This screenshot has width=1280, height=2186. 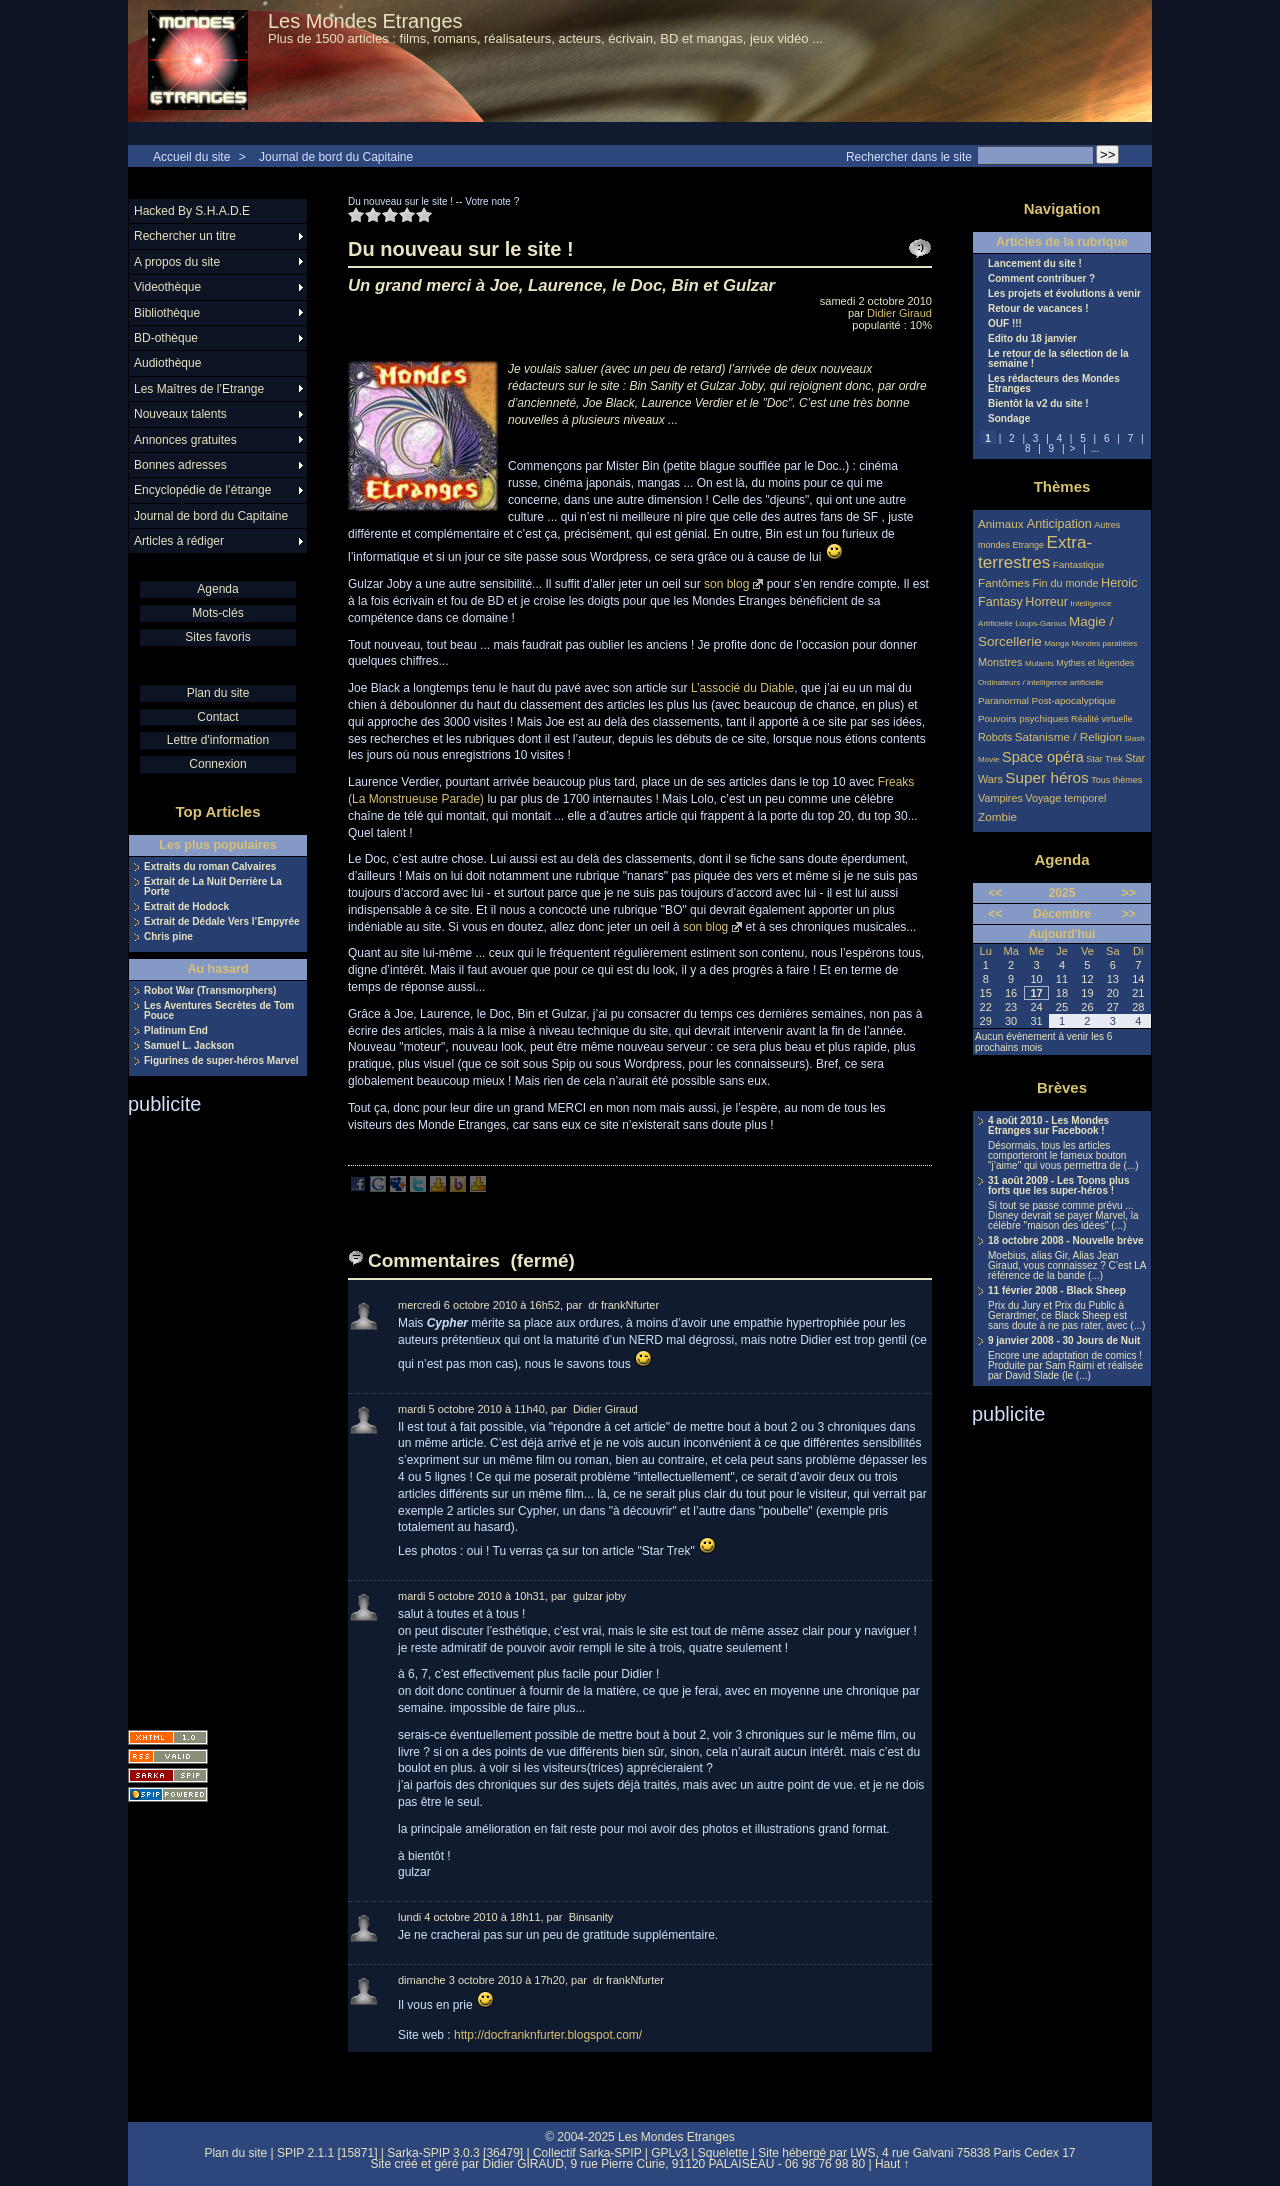 I want to click on Fantômes, so click(x=1004, y=582).